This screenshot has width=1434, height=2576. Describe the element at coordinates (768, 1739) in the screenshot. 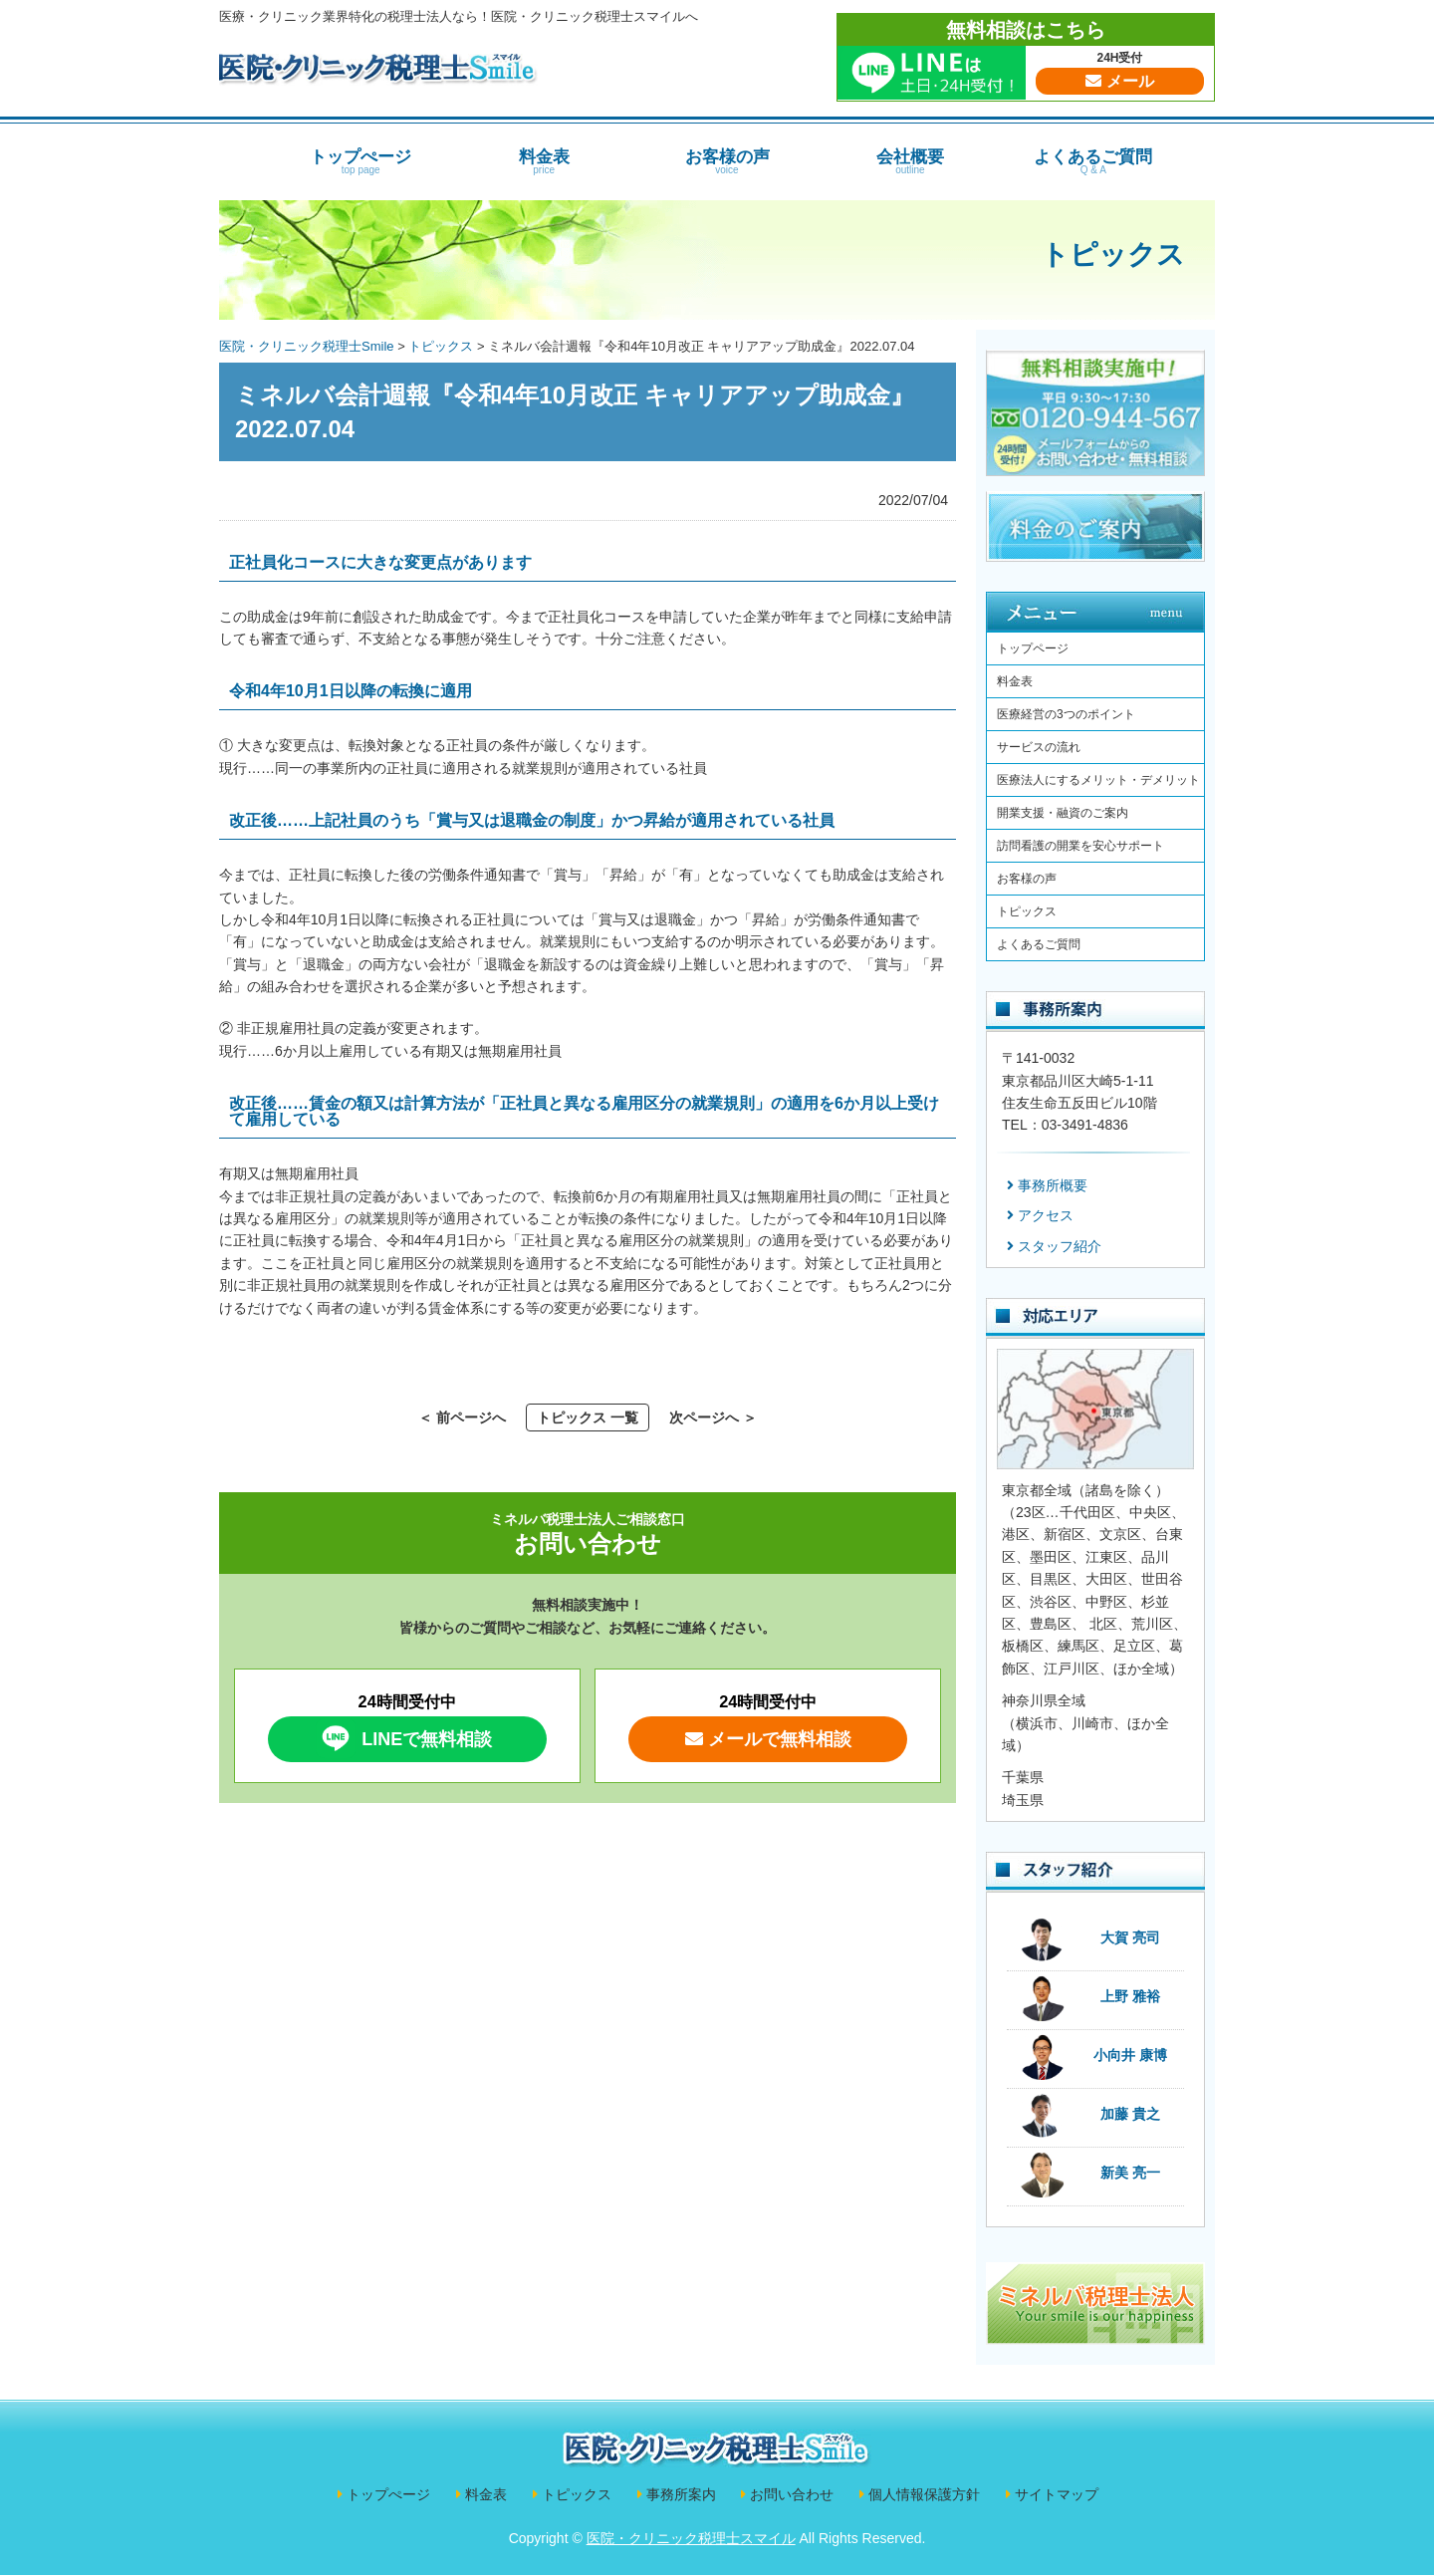

I see `メールで無料相談` at that location.